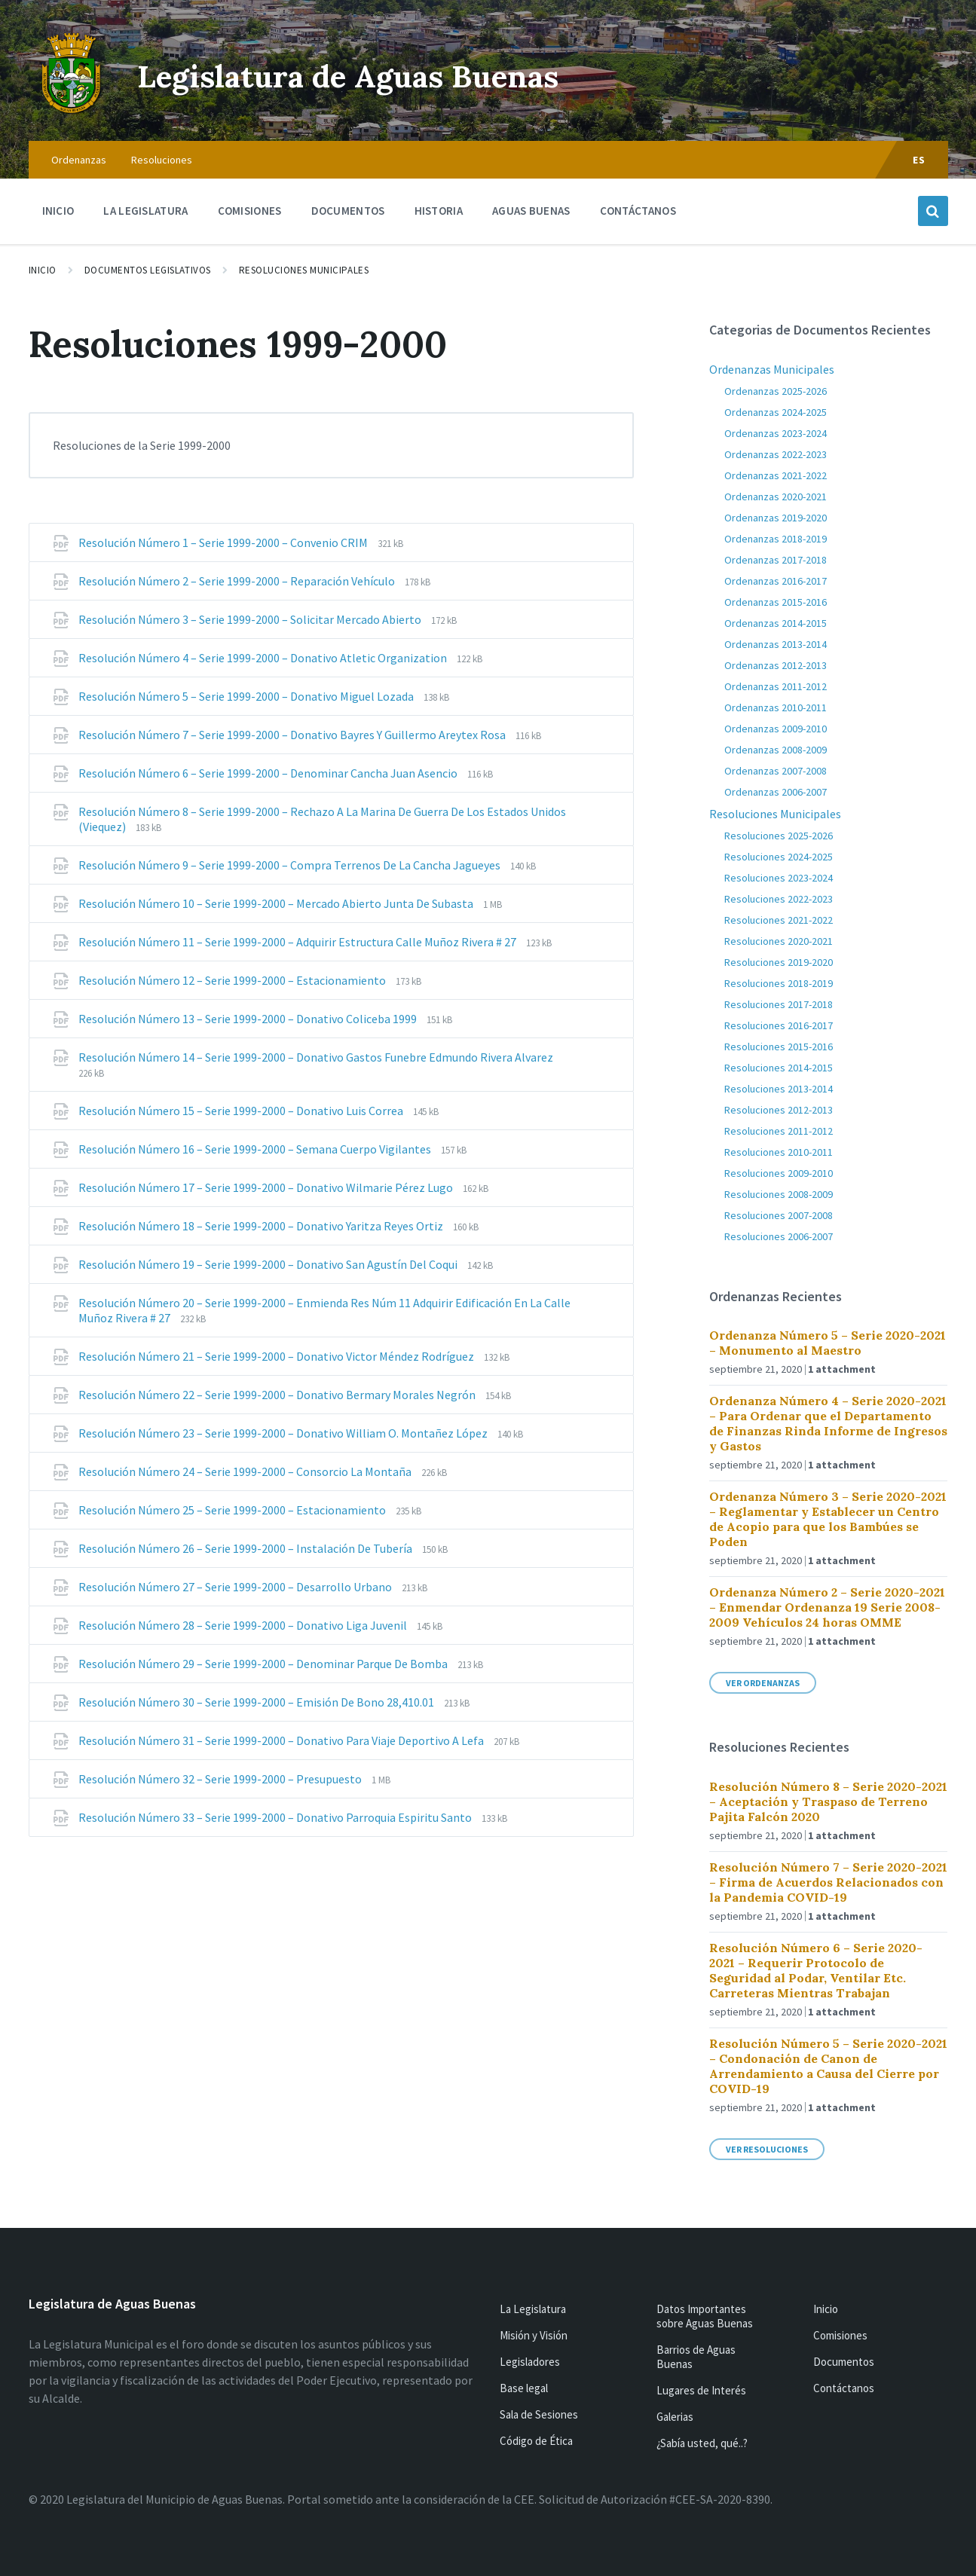 This screenshot has width=976, height=2576. What do you see at coordinates (843, 2388) in the screenshot?
I see `Contáctanos` at bounding box center [843, 2388].